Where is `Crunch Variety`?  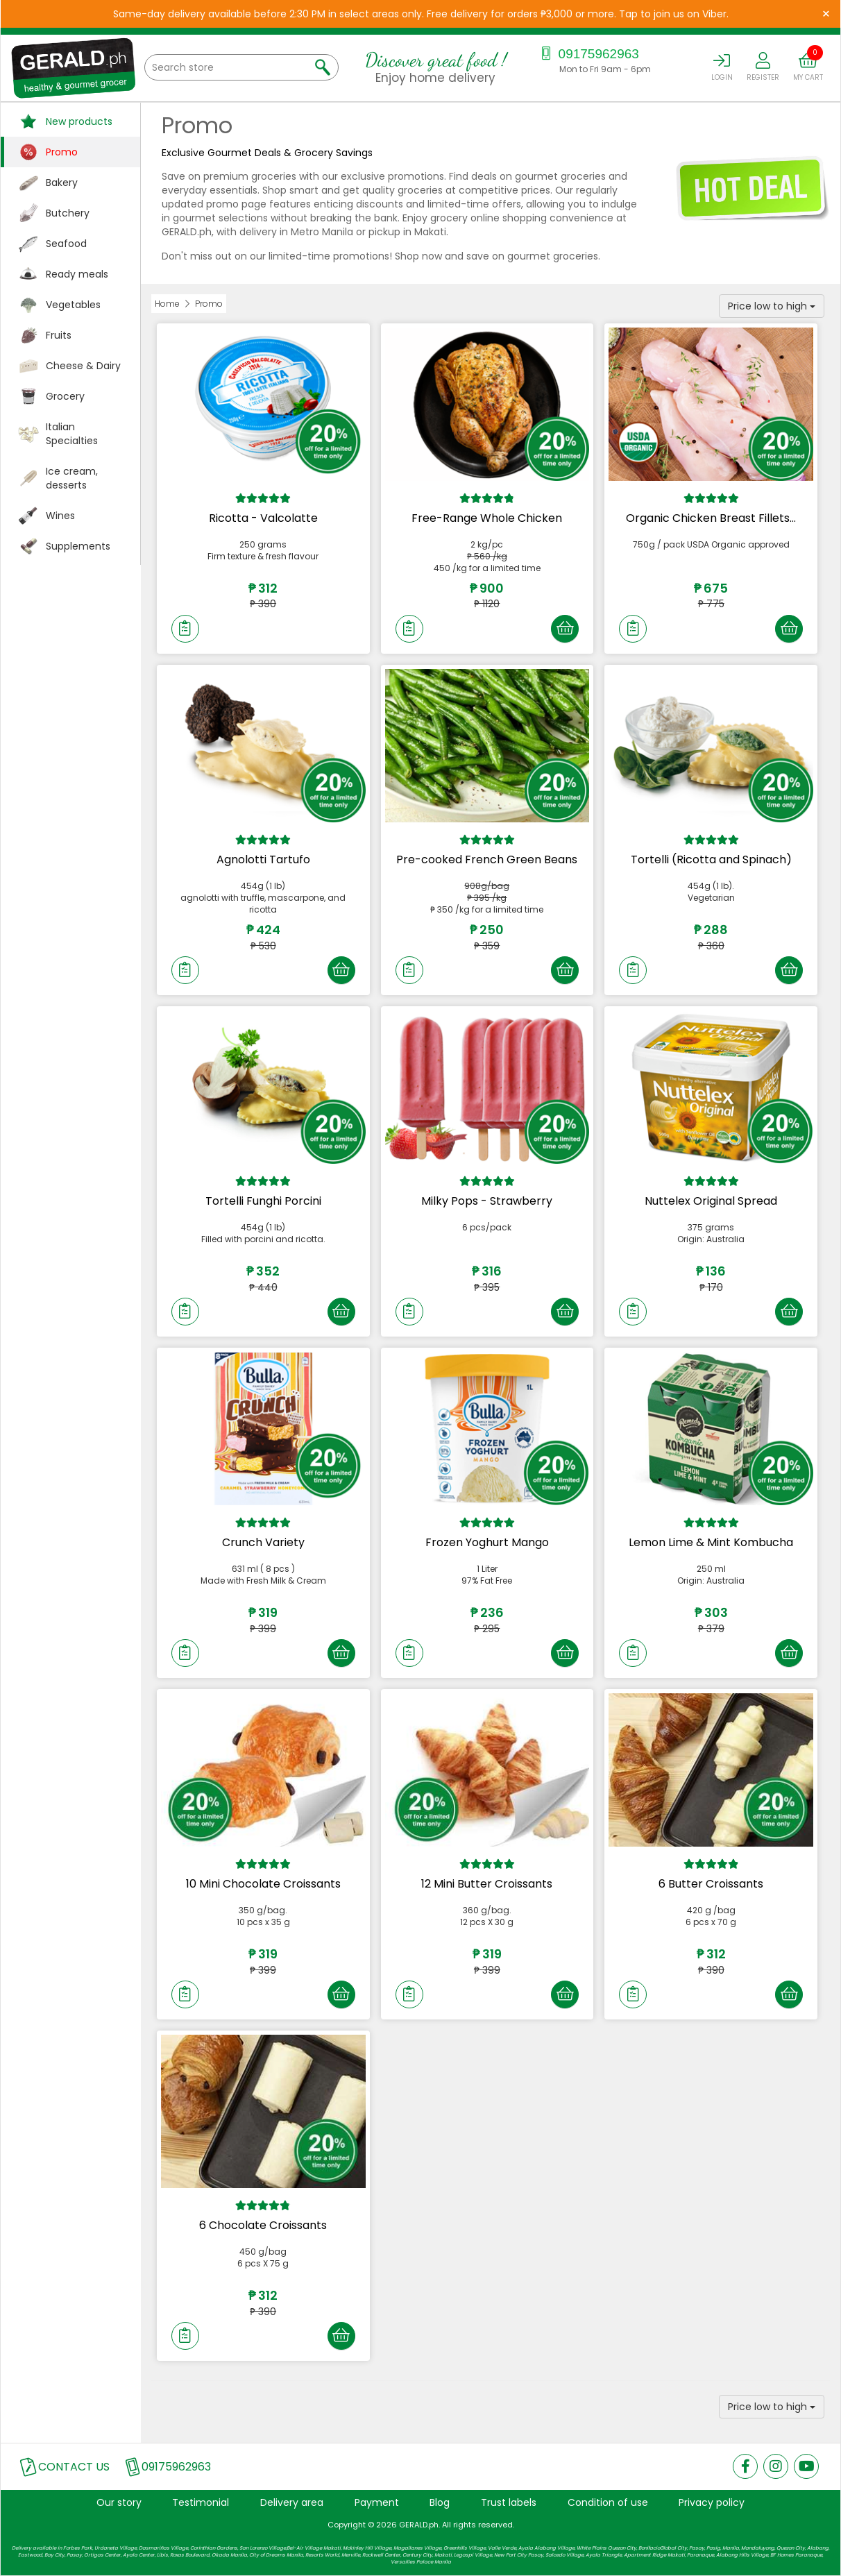
Crunch Variety is located at coordinates (263, 1542).